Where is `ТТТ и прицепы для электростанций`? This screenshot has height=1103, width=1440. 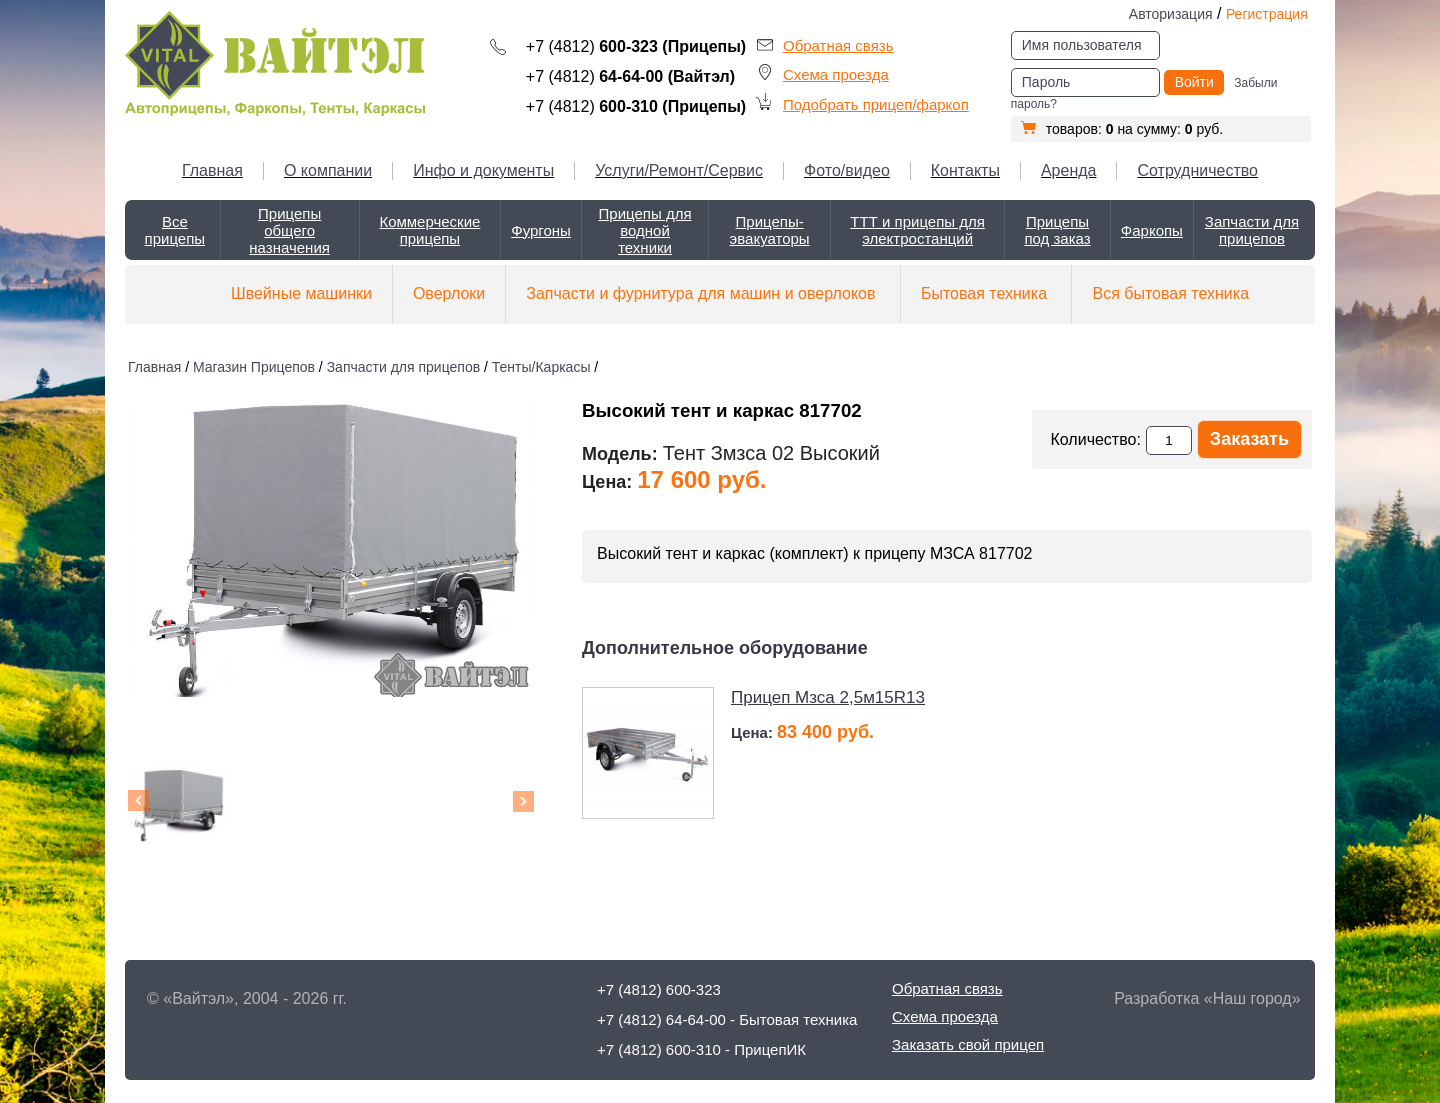 ТТТ и прицепы для электростанций is located at coordinates (917, 230).